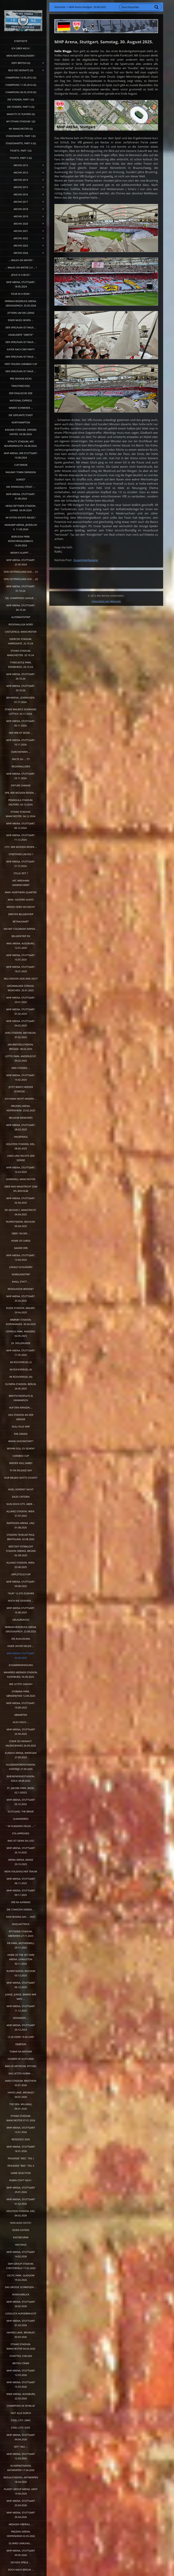  What do you see at coordinates (20, 1945) in the screenshot?
I see `Fir Park, Motherwell 29.11.2025` at bounding box center [20, 1945].